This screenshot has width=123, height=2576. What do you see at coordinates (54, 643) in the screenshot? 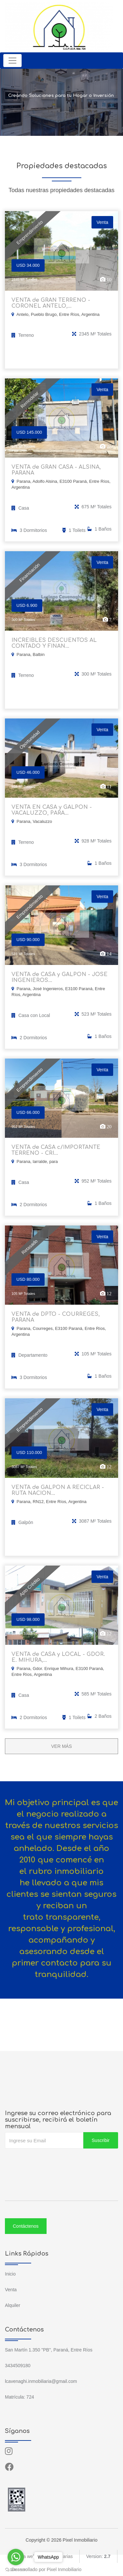
I see `INCREIBLES DESCUENTOS AL CONTADO Y FINAN...` at bounding box center [54, 643].